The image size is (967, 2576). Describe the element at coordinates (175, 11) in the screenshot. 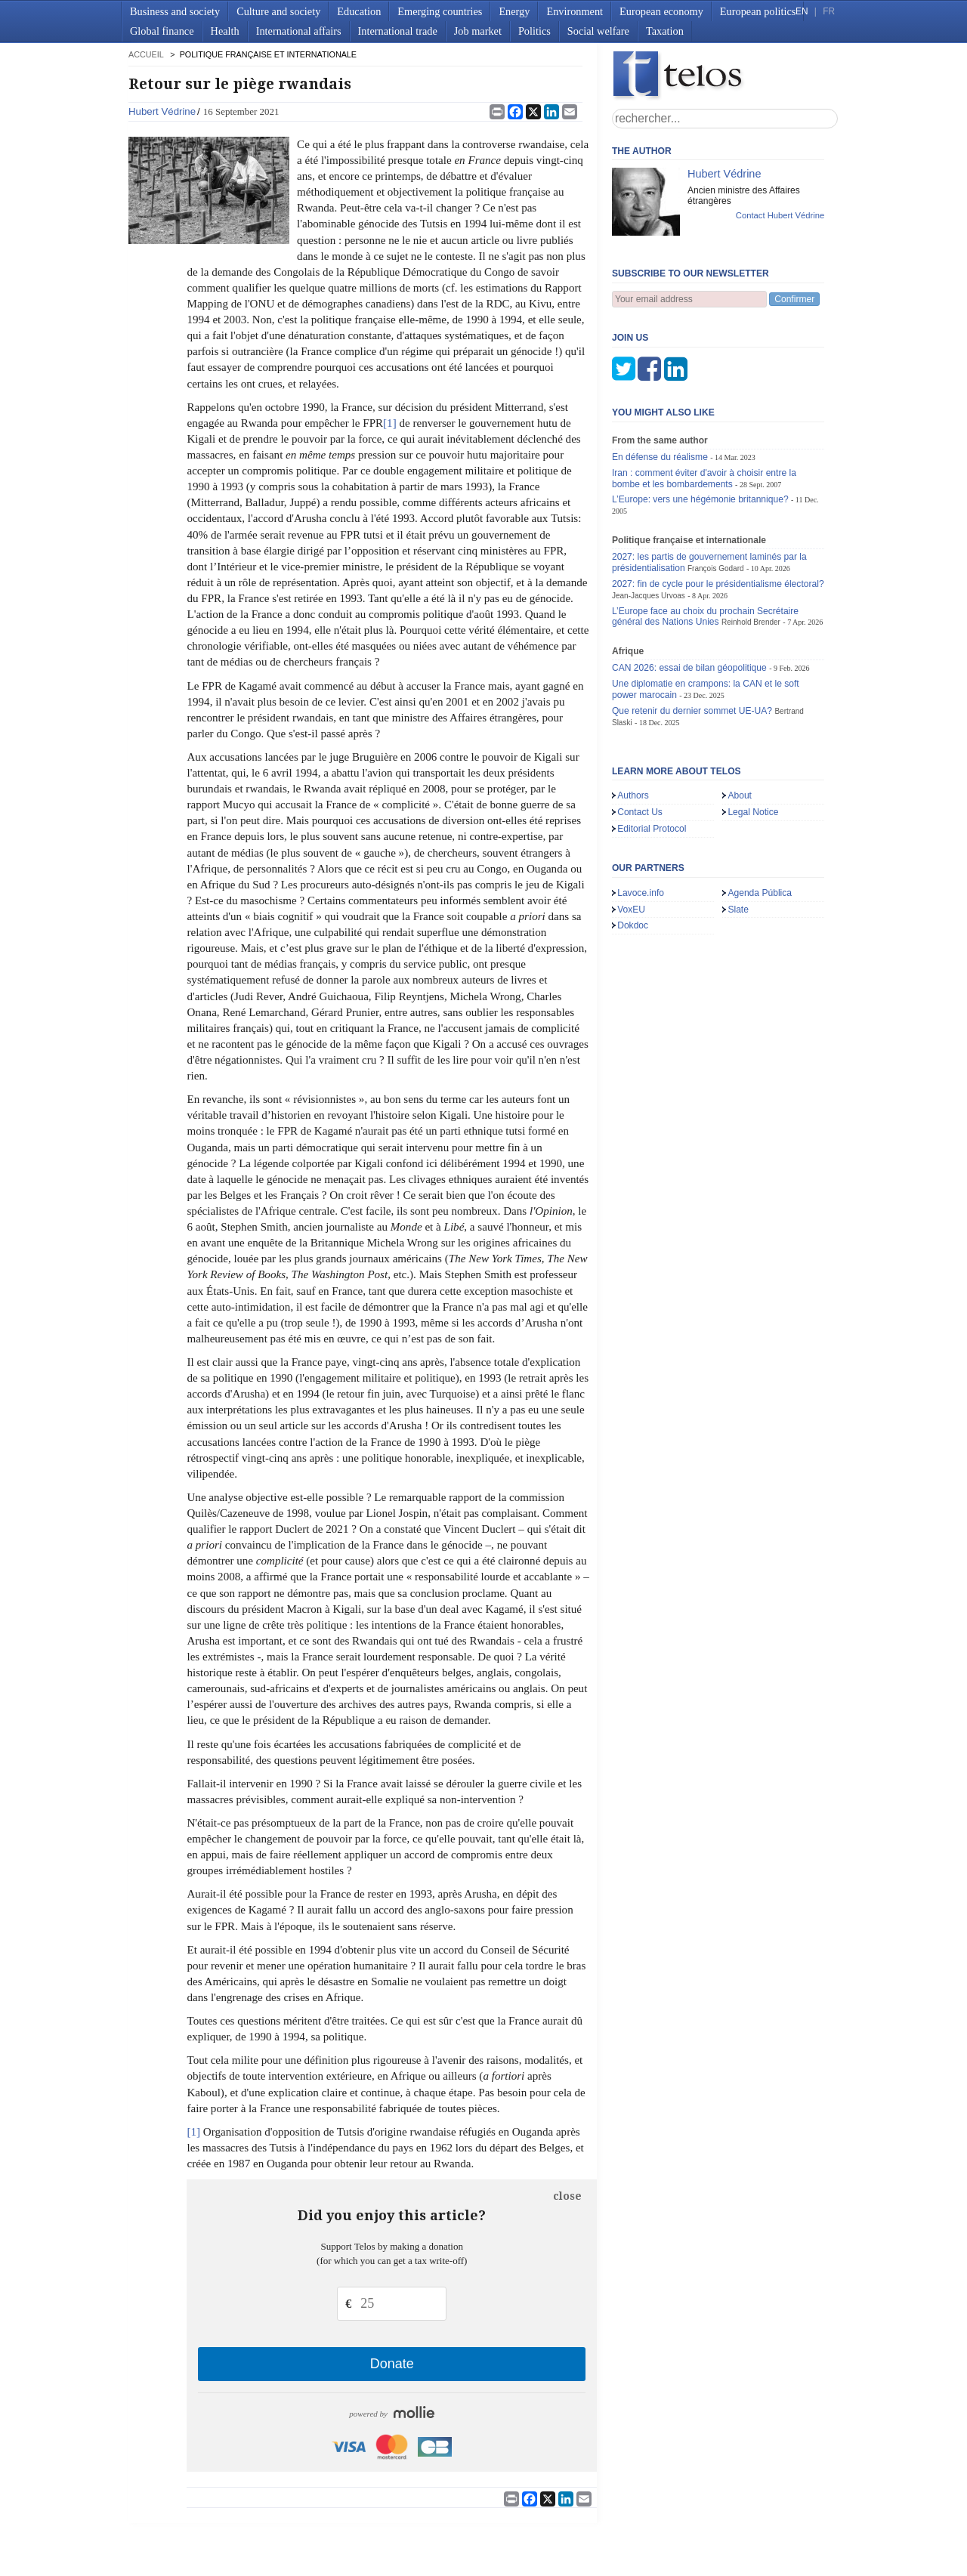

I see `Business and society` at that location.